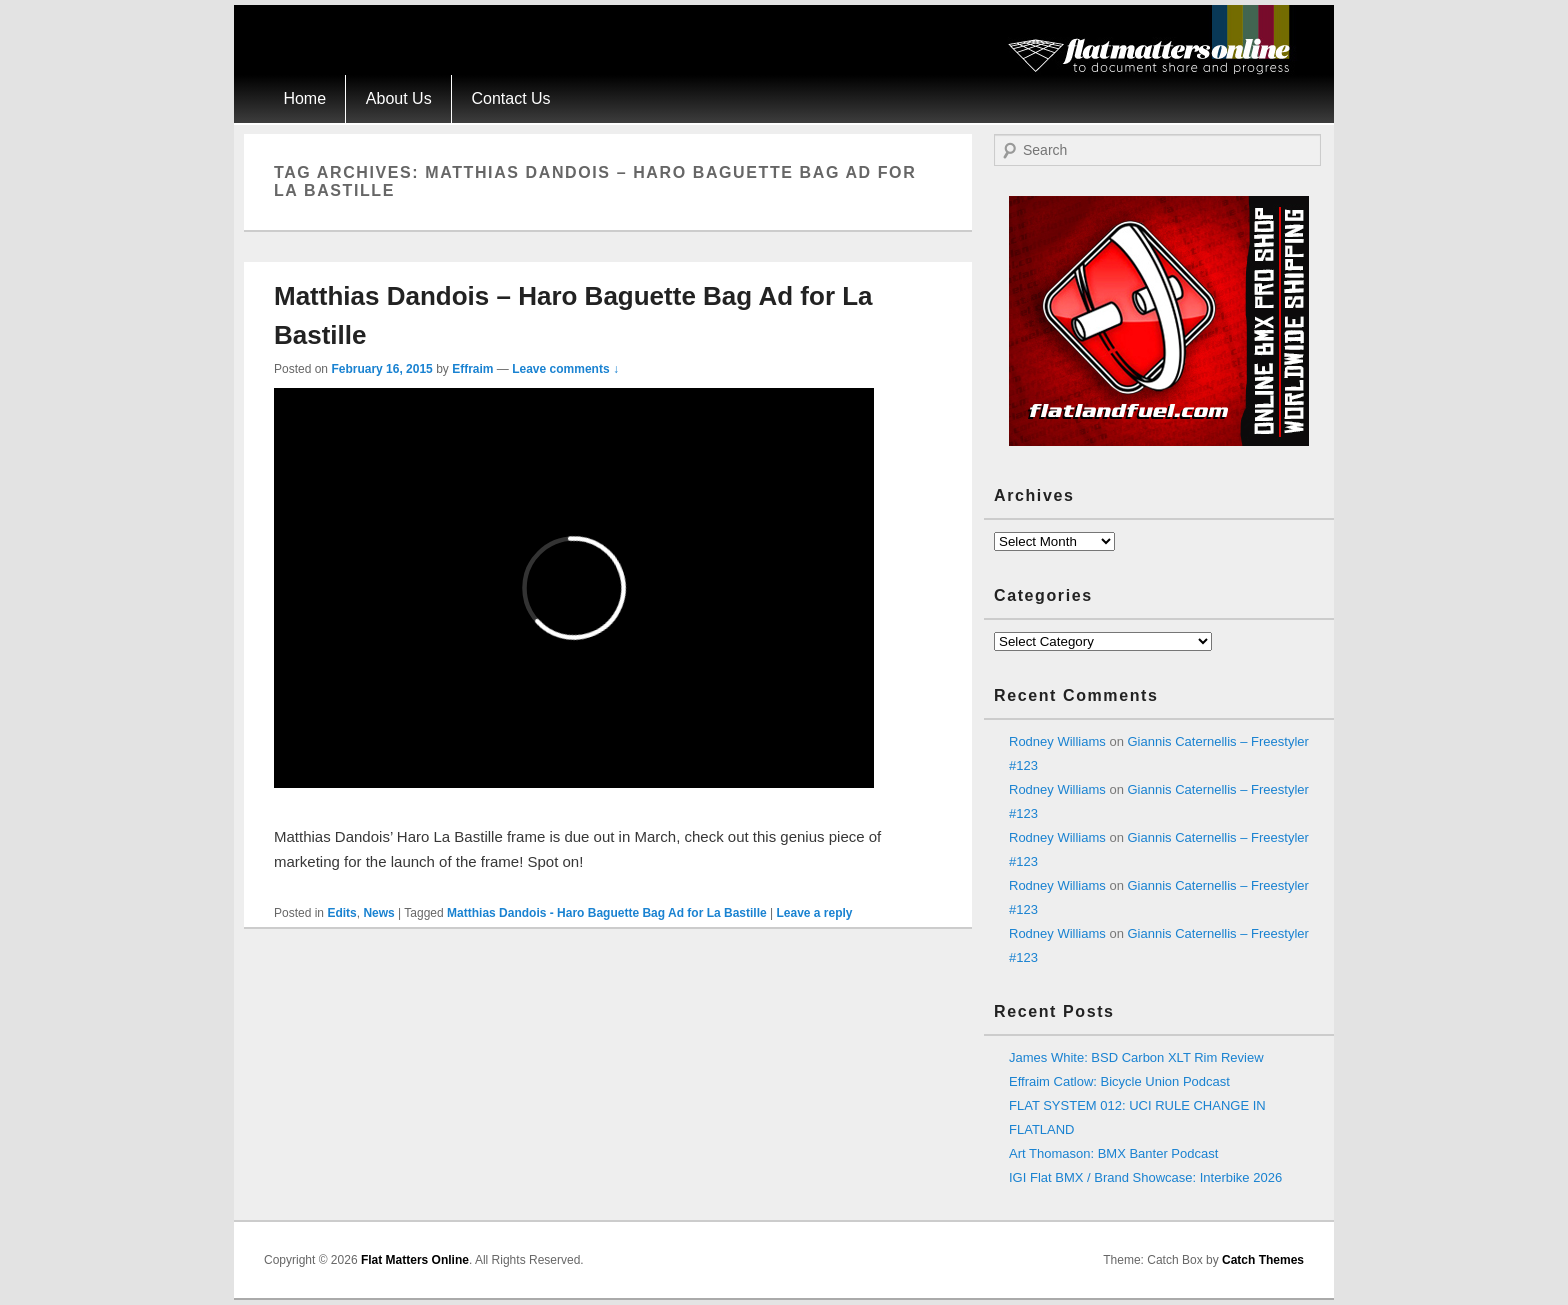 This screenshot has height=1305, width=1568. Describe the element at coordinates (1119, 1081) in the screenshot. I see `Effraim Catlow: Bicycle Union Podcast` at that location.